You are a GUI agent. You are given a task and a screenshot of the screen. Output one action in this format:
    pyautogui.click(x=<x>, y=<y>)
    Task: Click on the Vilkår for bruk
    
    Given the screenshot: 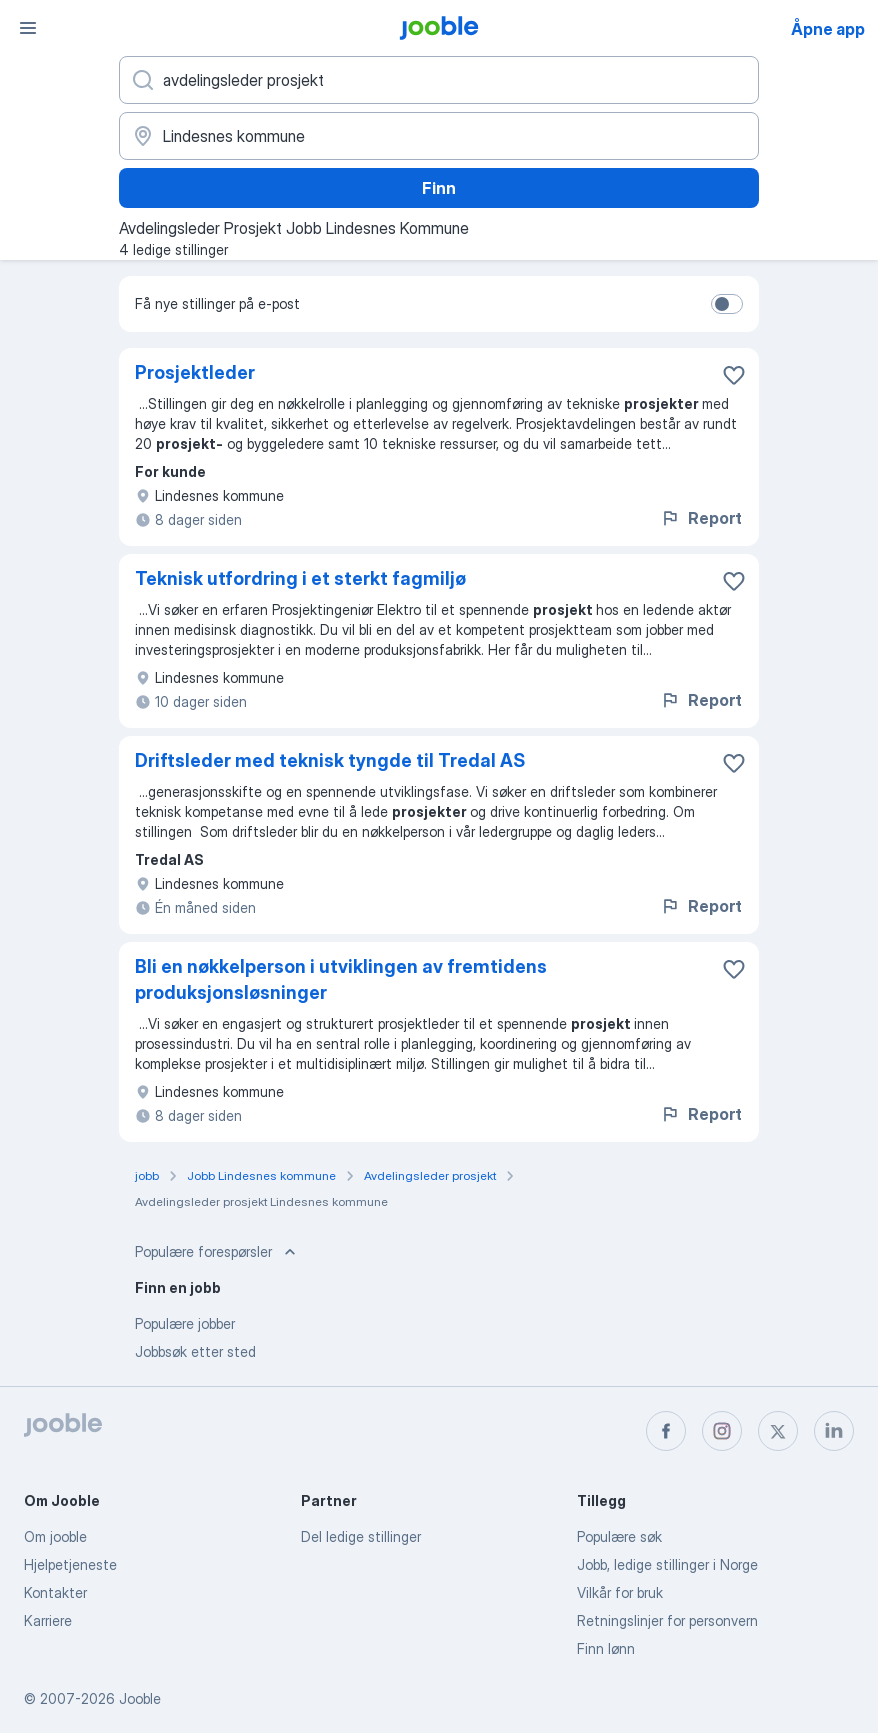 What is the action you would take?
    pyautogui.click(x=620, y=1592)
    